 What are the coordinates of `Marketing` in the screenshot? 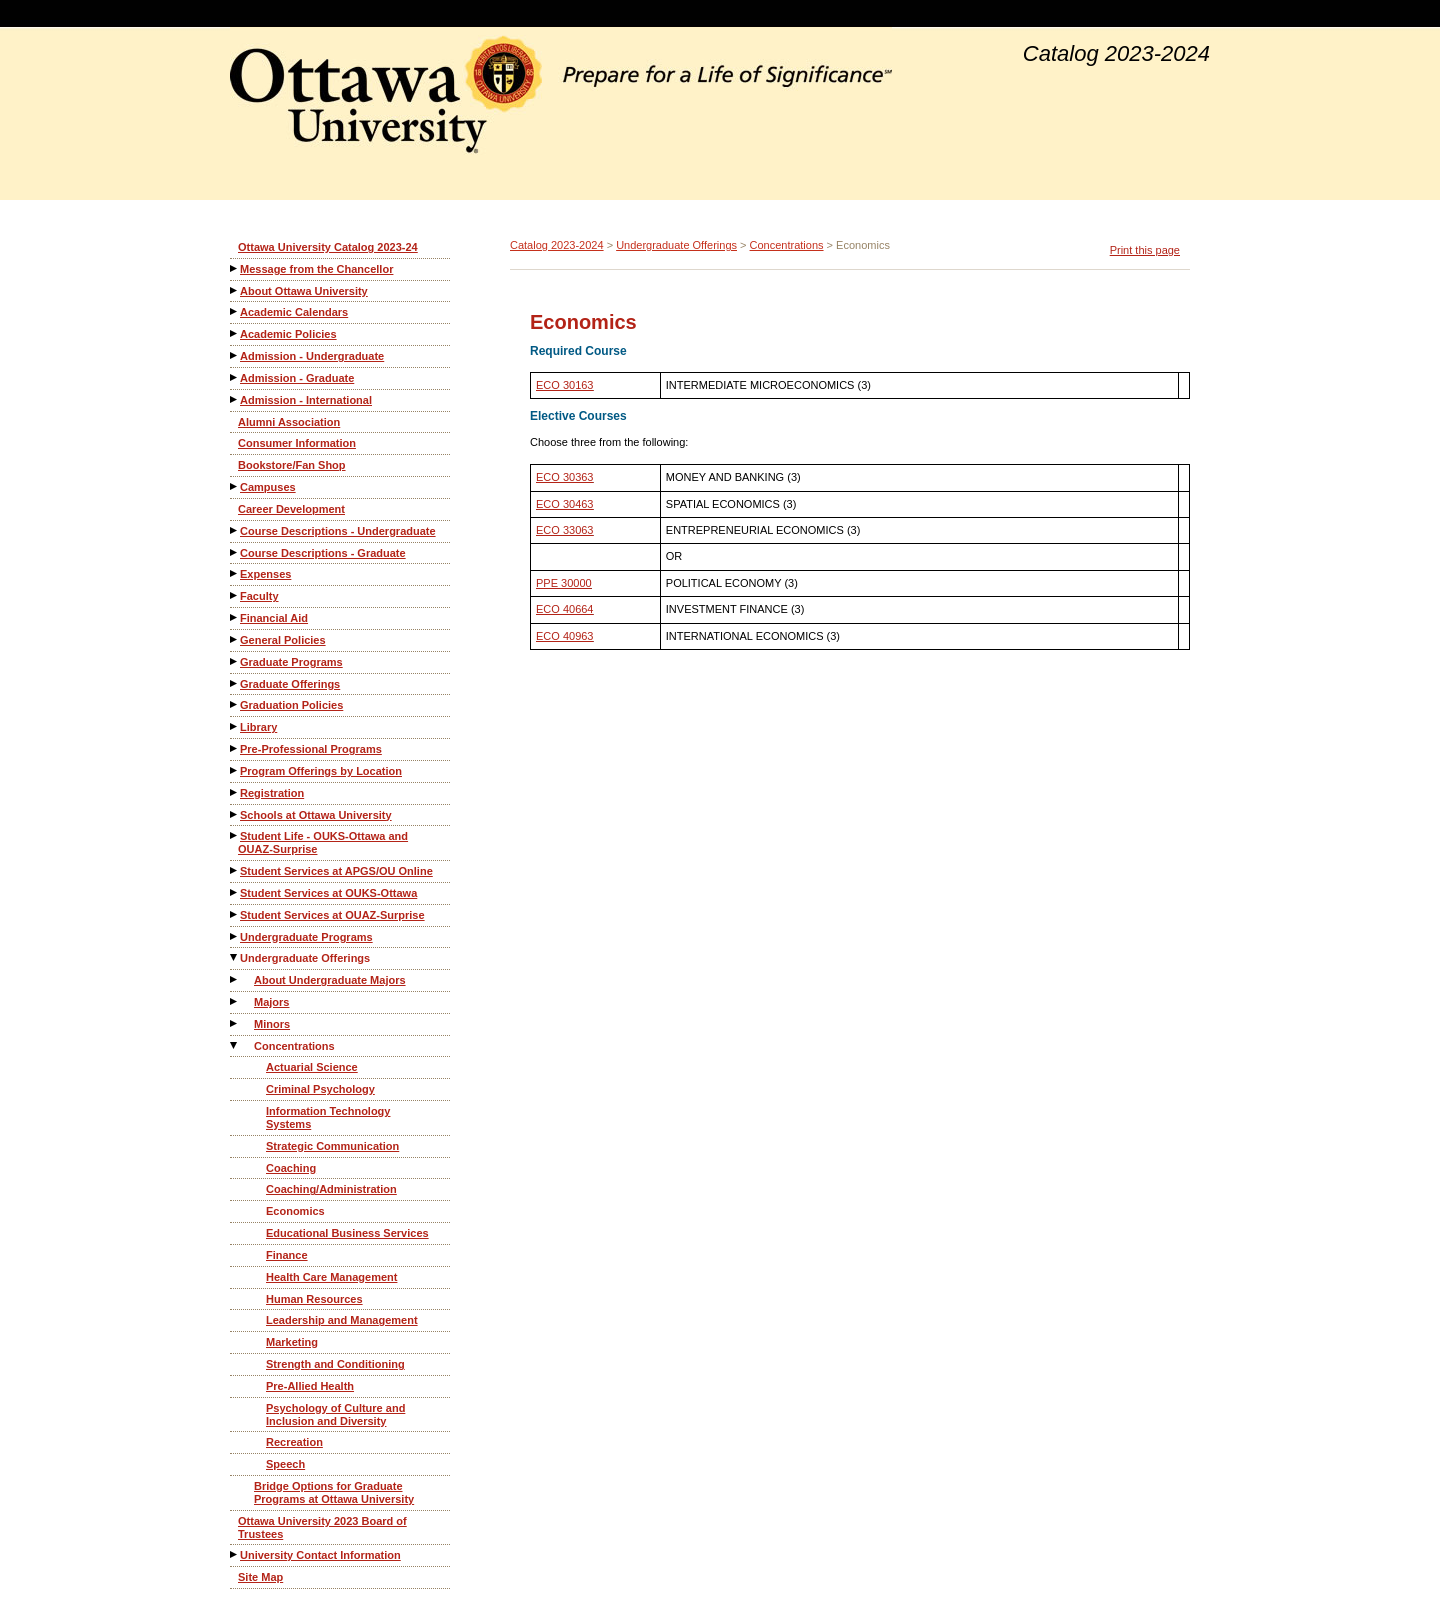 It's located at (292, 1342).